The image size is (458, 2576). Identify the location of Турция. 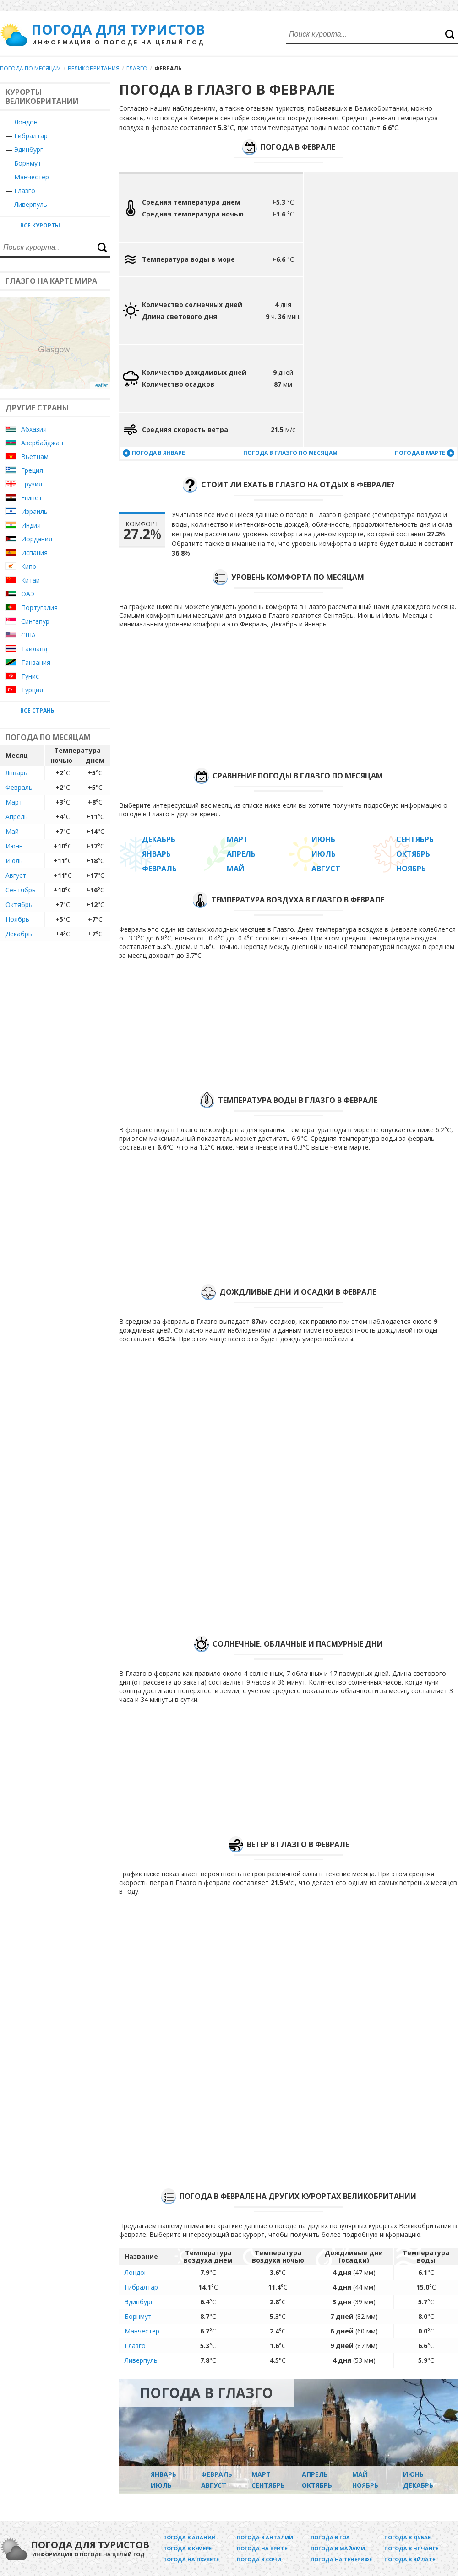
(32, 690).